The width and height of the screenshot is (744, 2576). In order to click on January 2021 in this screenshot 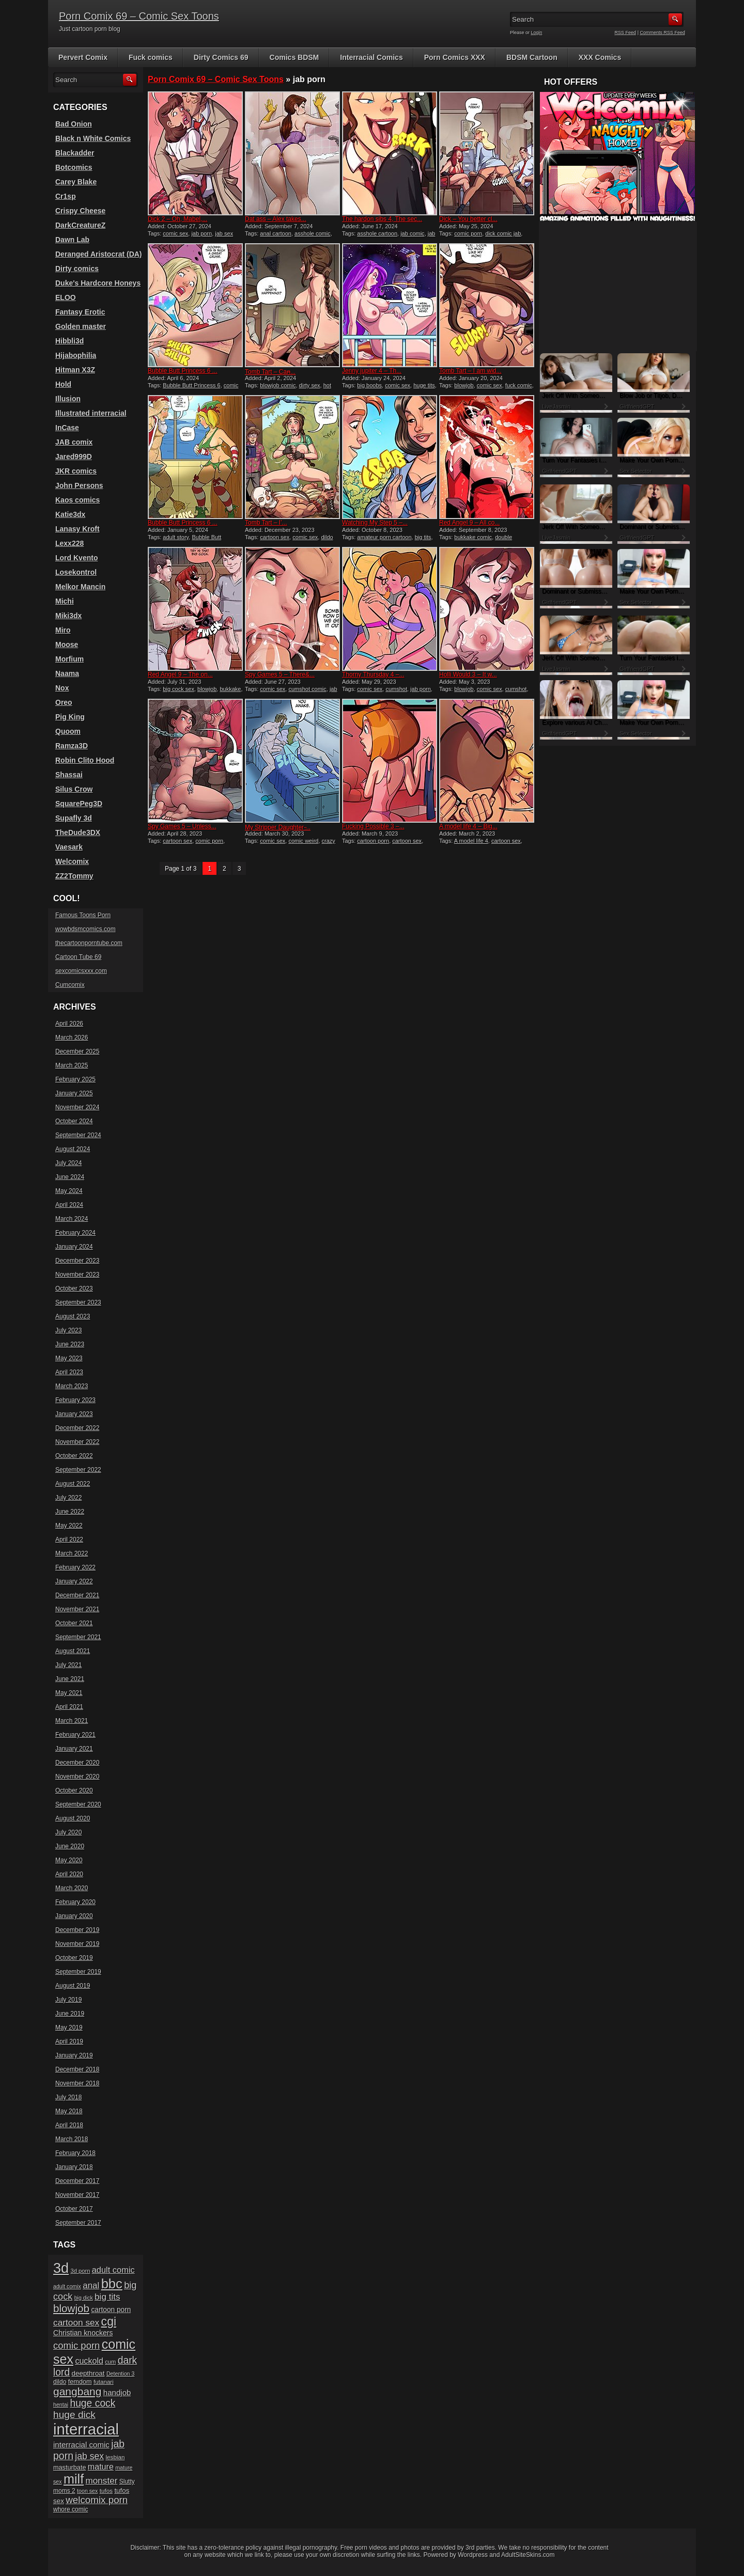, I will do `click(74, 1748)`.